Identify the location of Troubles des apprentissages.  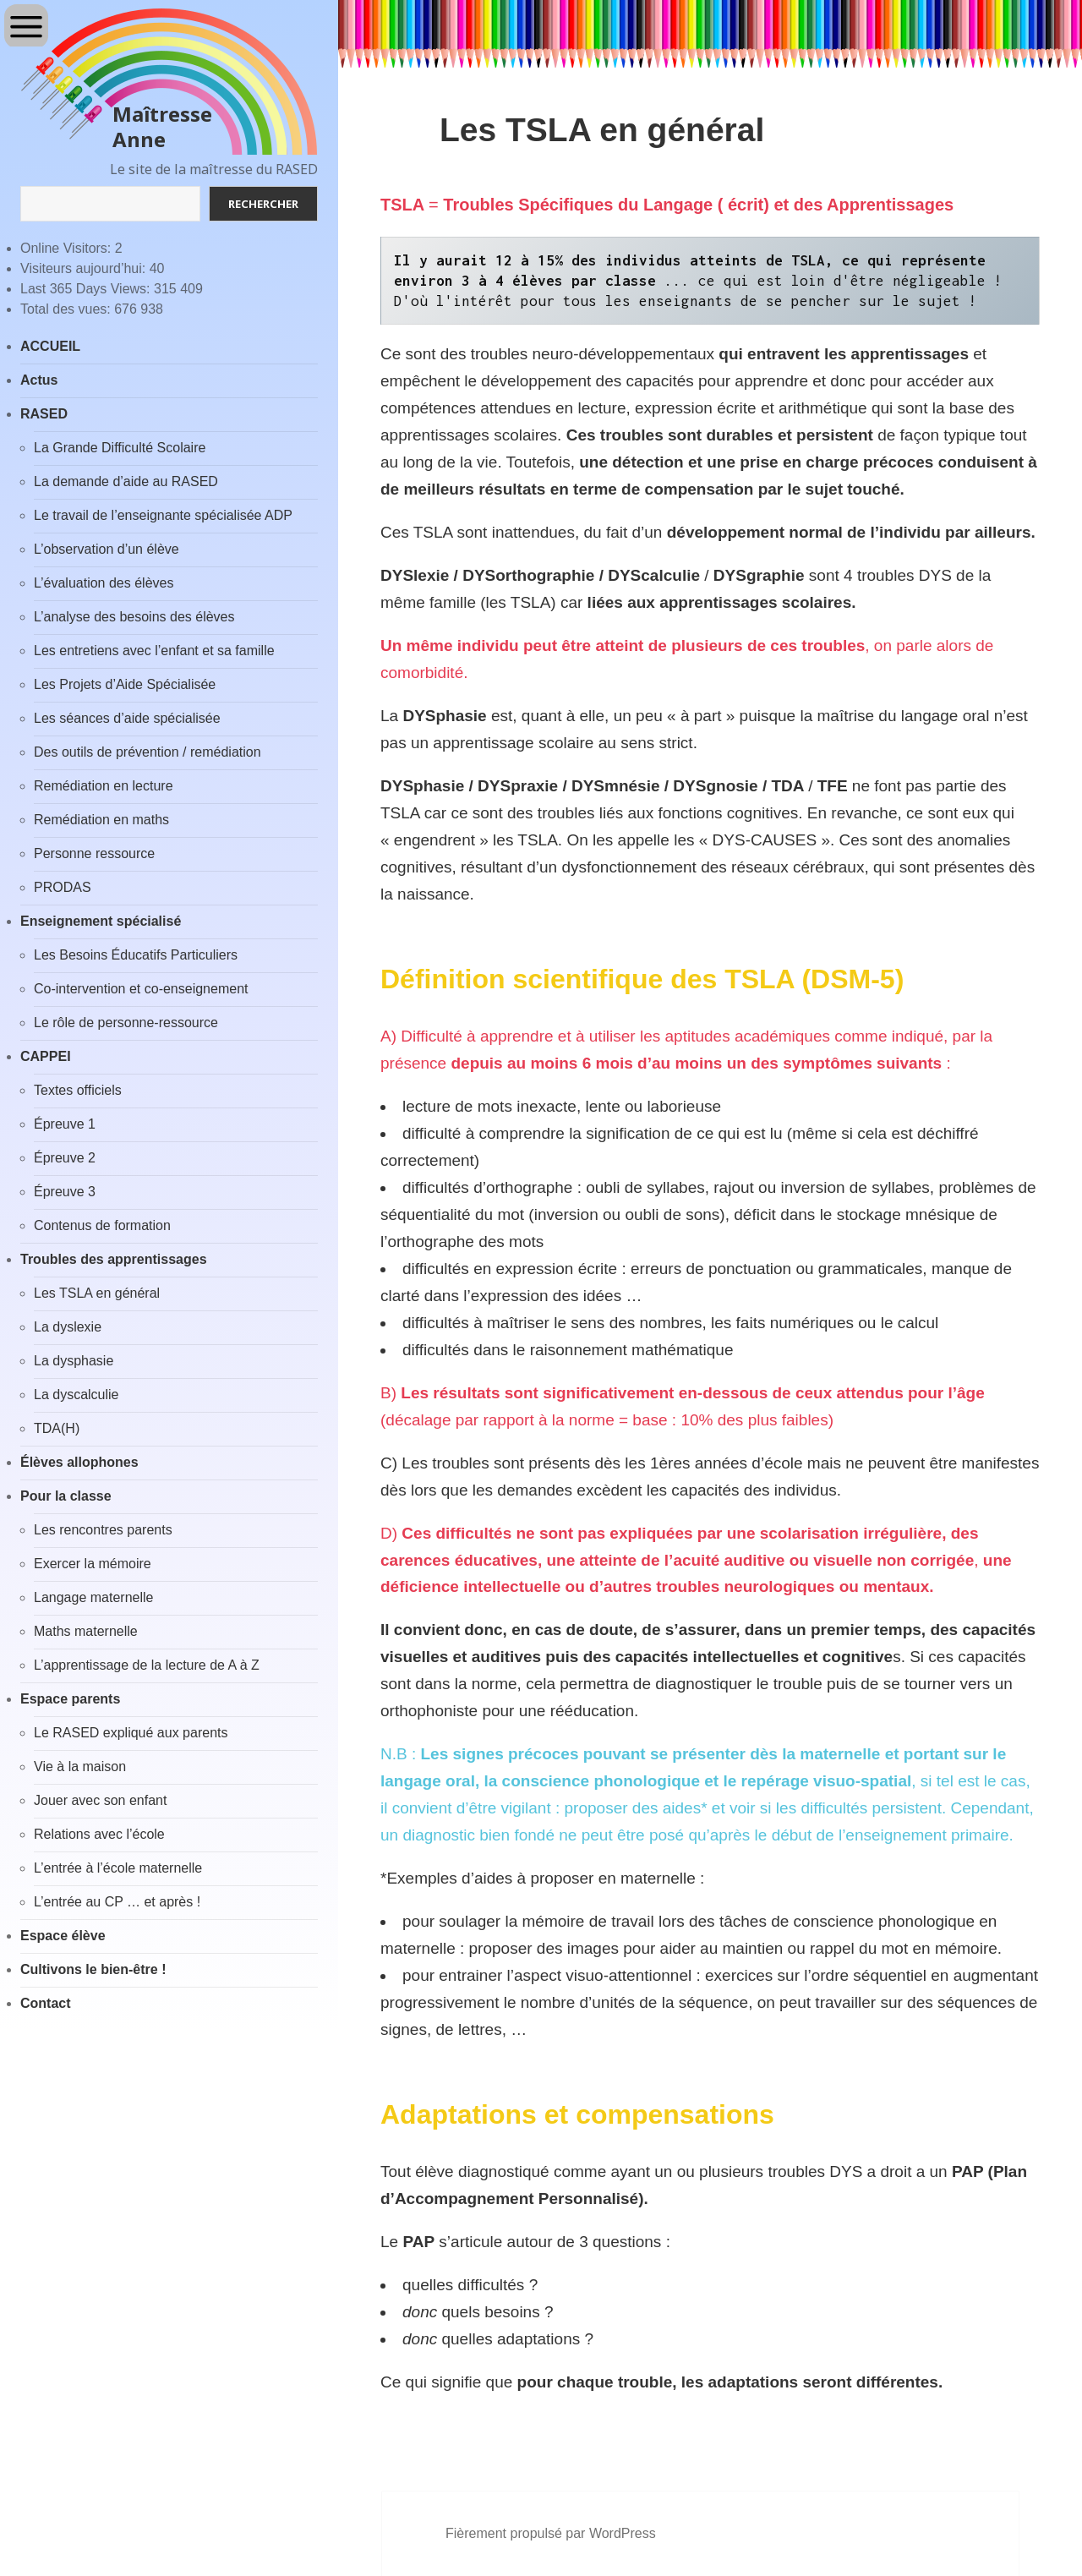
(113, 1259).